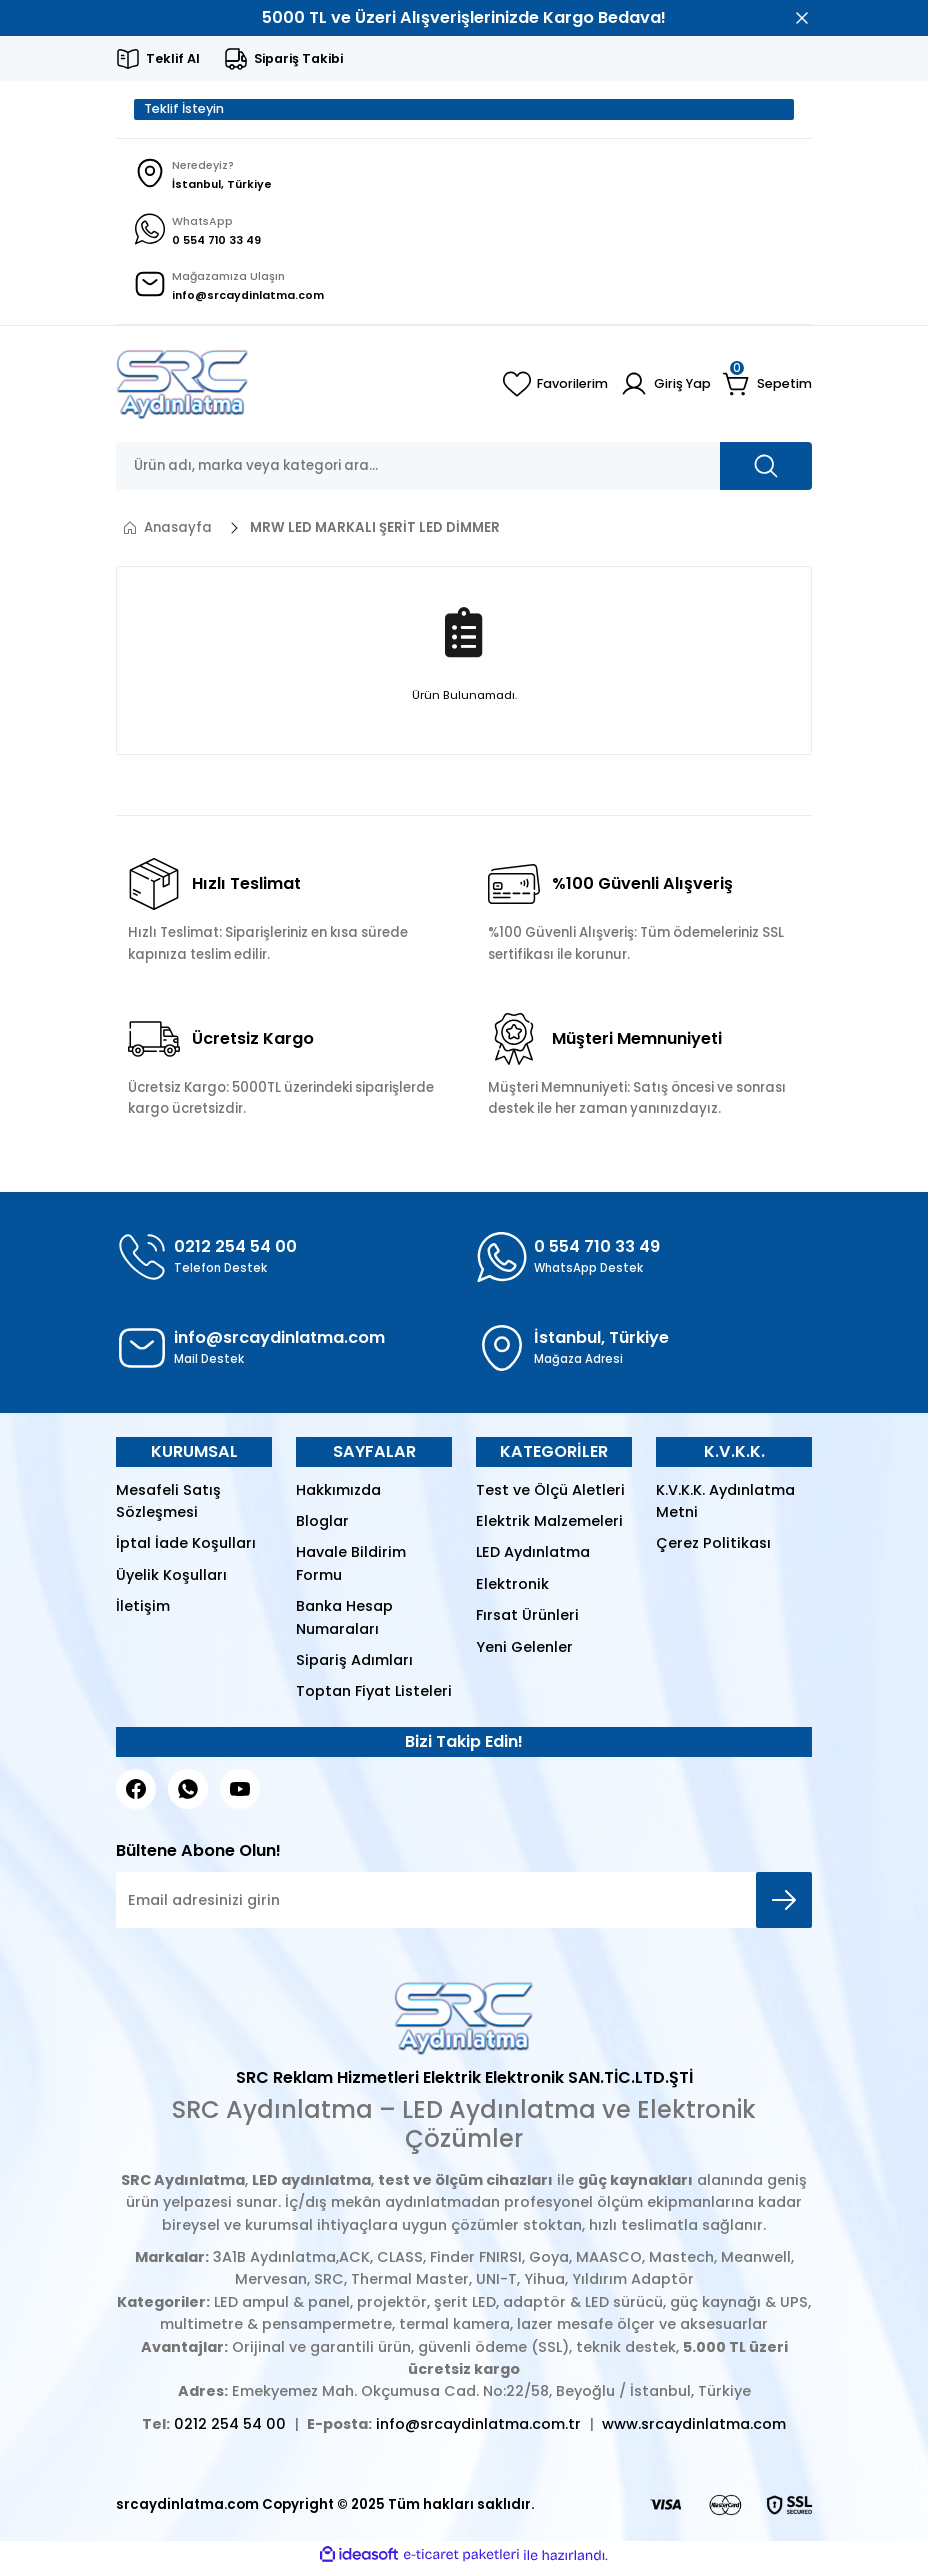 Image resolution: width=928 pixels, height=2573 pixels. I want to click on Sipariş Adımları, so click(354, 1664).